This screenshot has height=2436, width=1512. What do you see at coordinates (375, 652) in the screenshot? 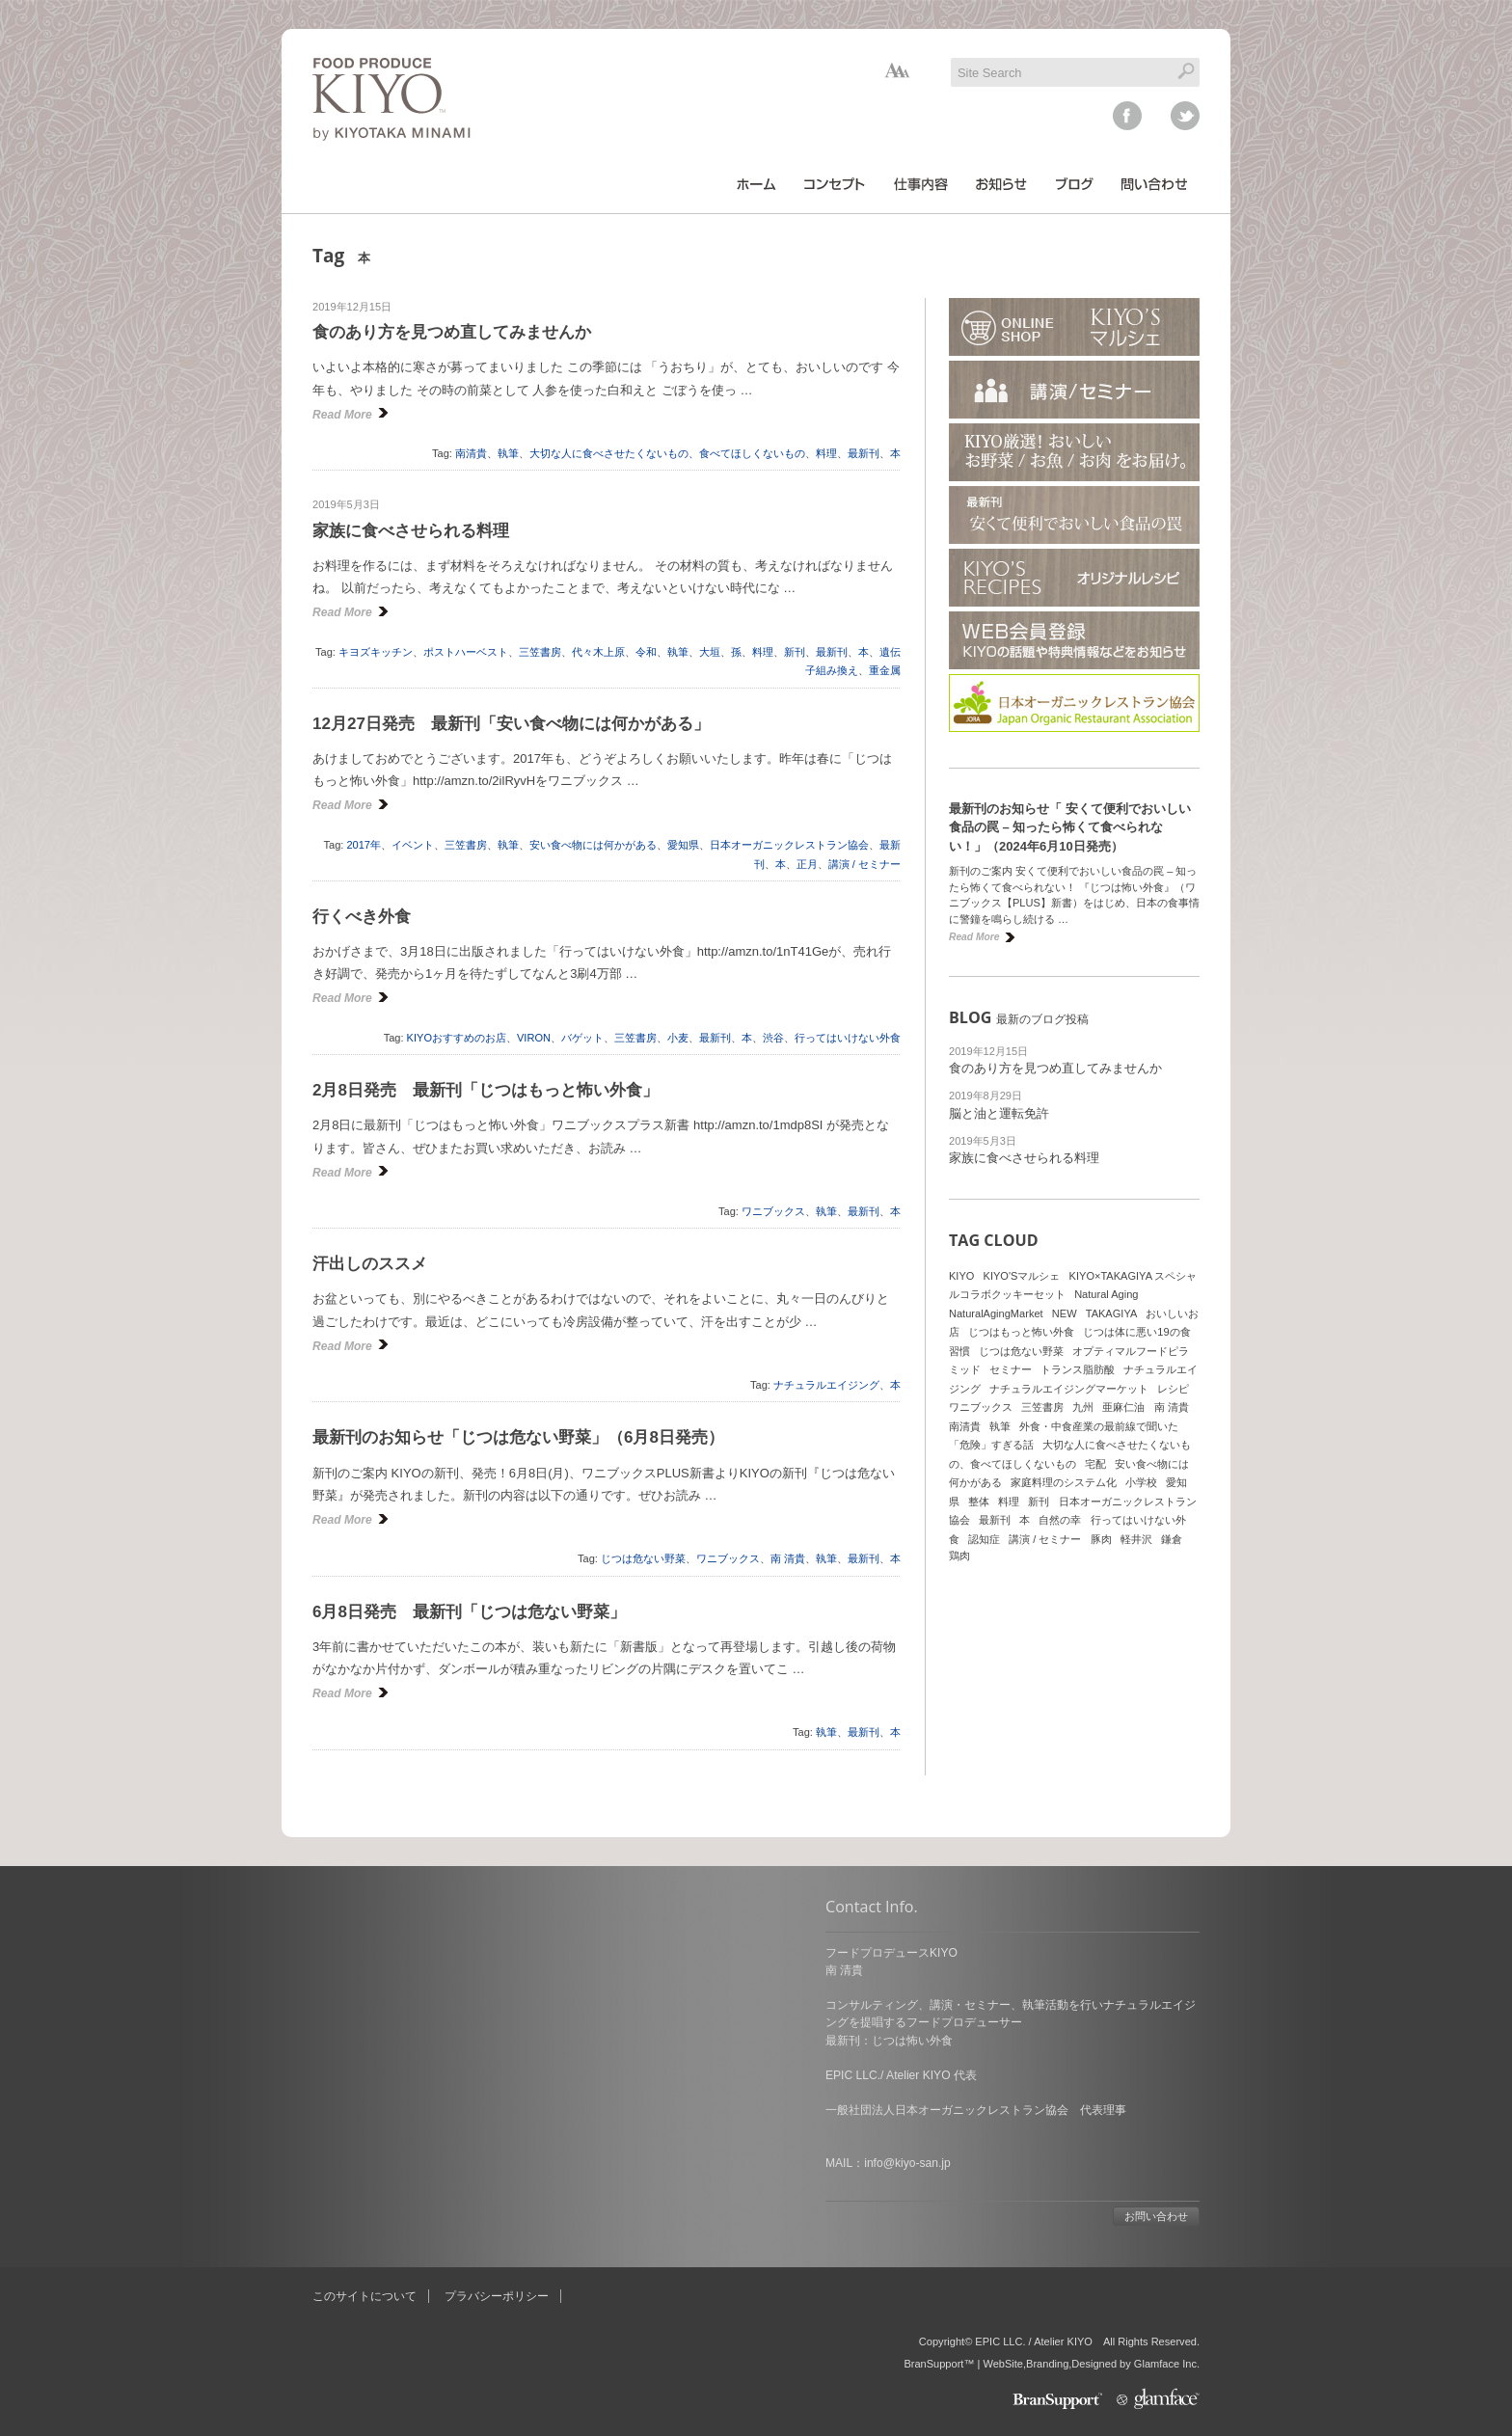
I see `キヨズキッチン` at bounding box center [375, 652].